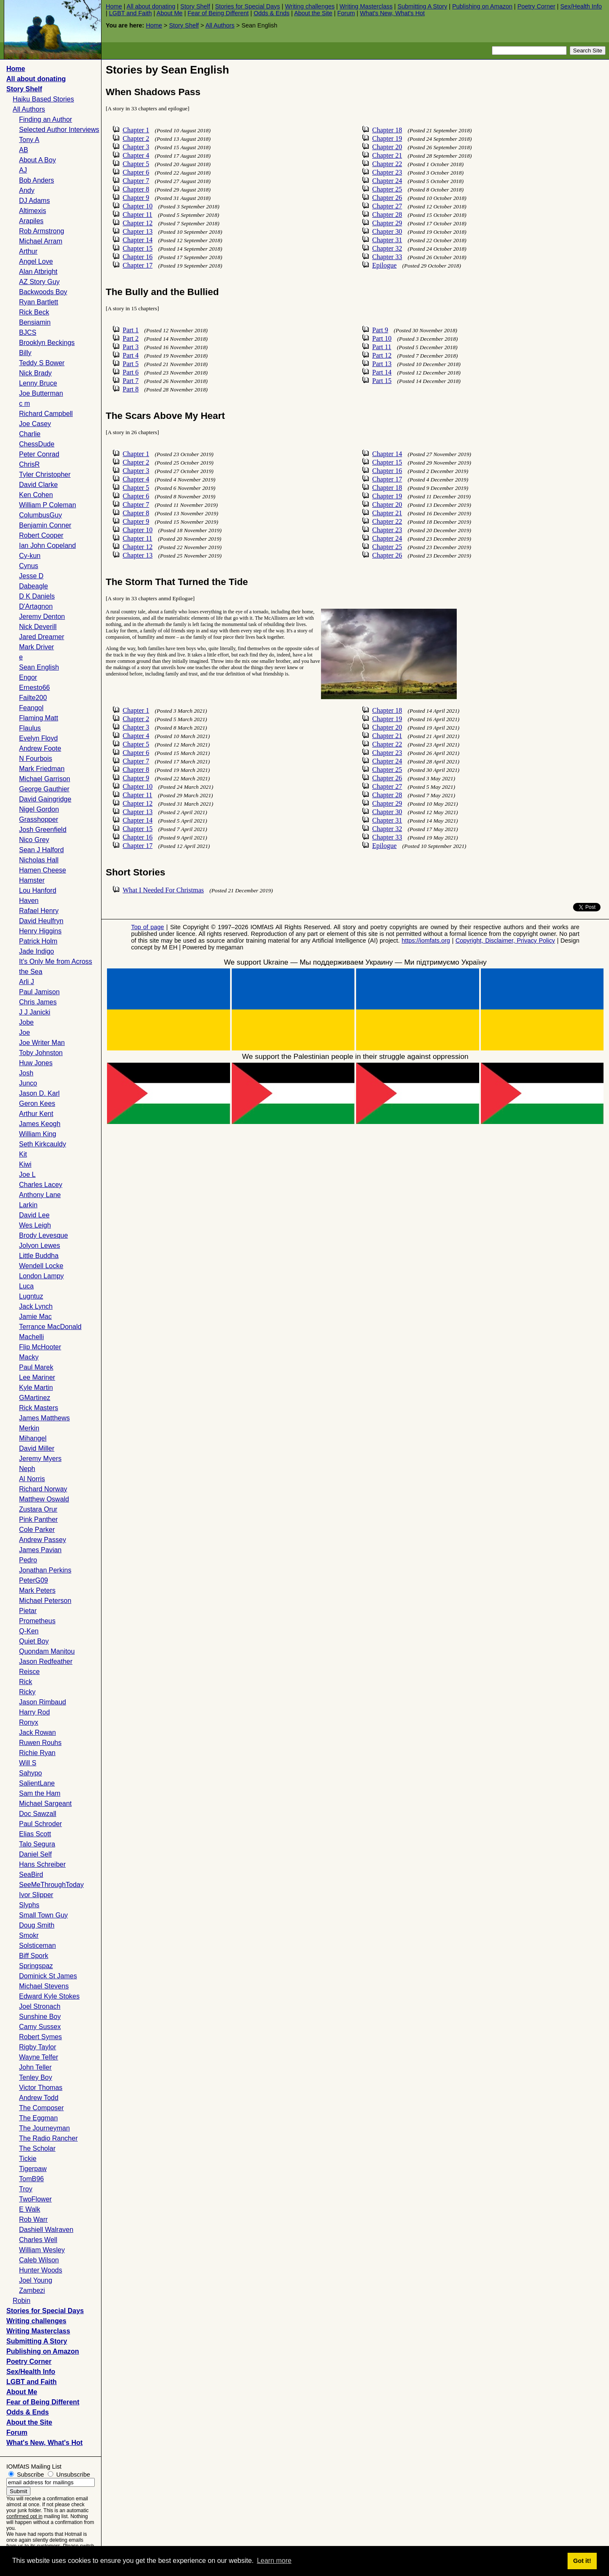 The height and width of the screenshot is (2576, 609). What do you see at coordinates (41, 920) in the screenshot?
I see `David Heulfryn` at bounding box center [41, 920].